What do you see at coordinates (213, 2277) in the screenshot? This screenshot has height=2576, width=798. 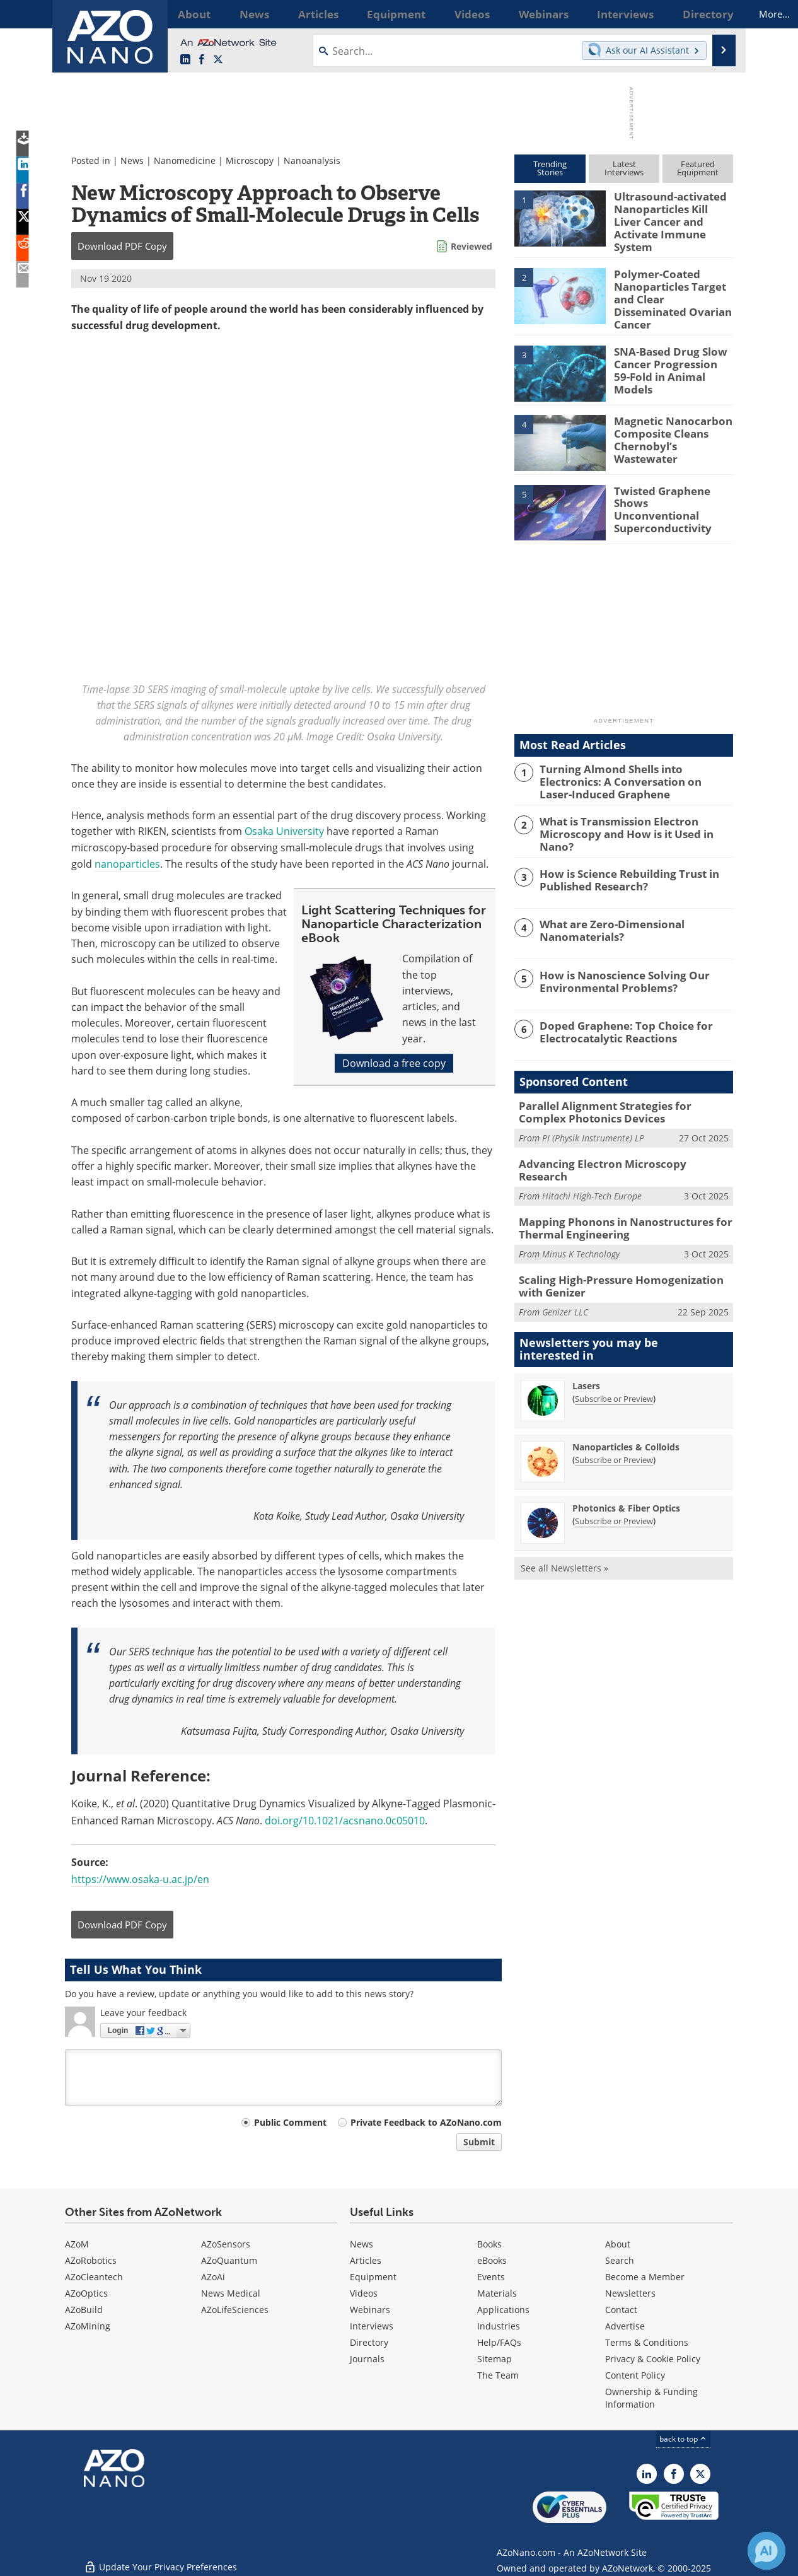 I see `AZoAi` at bounding box center [213, 2277].